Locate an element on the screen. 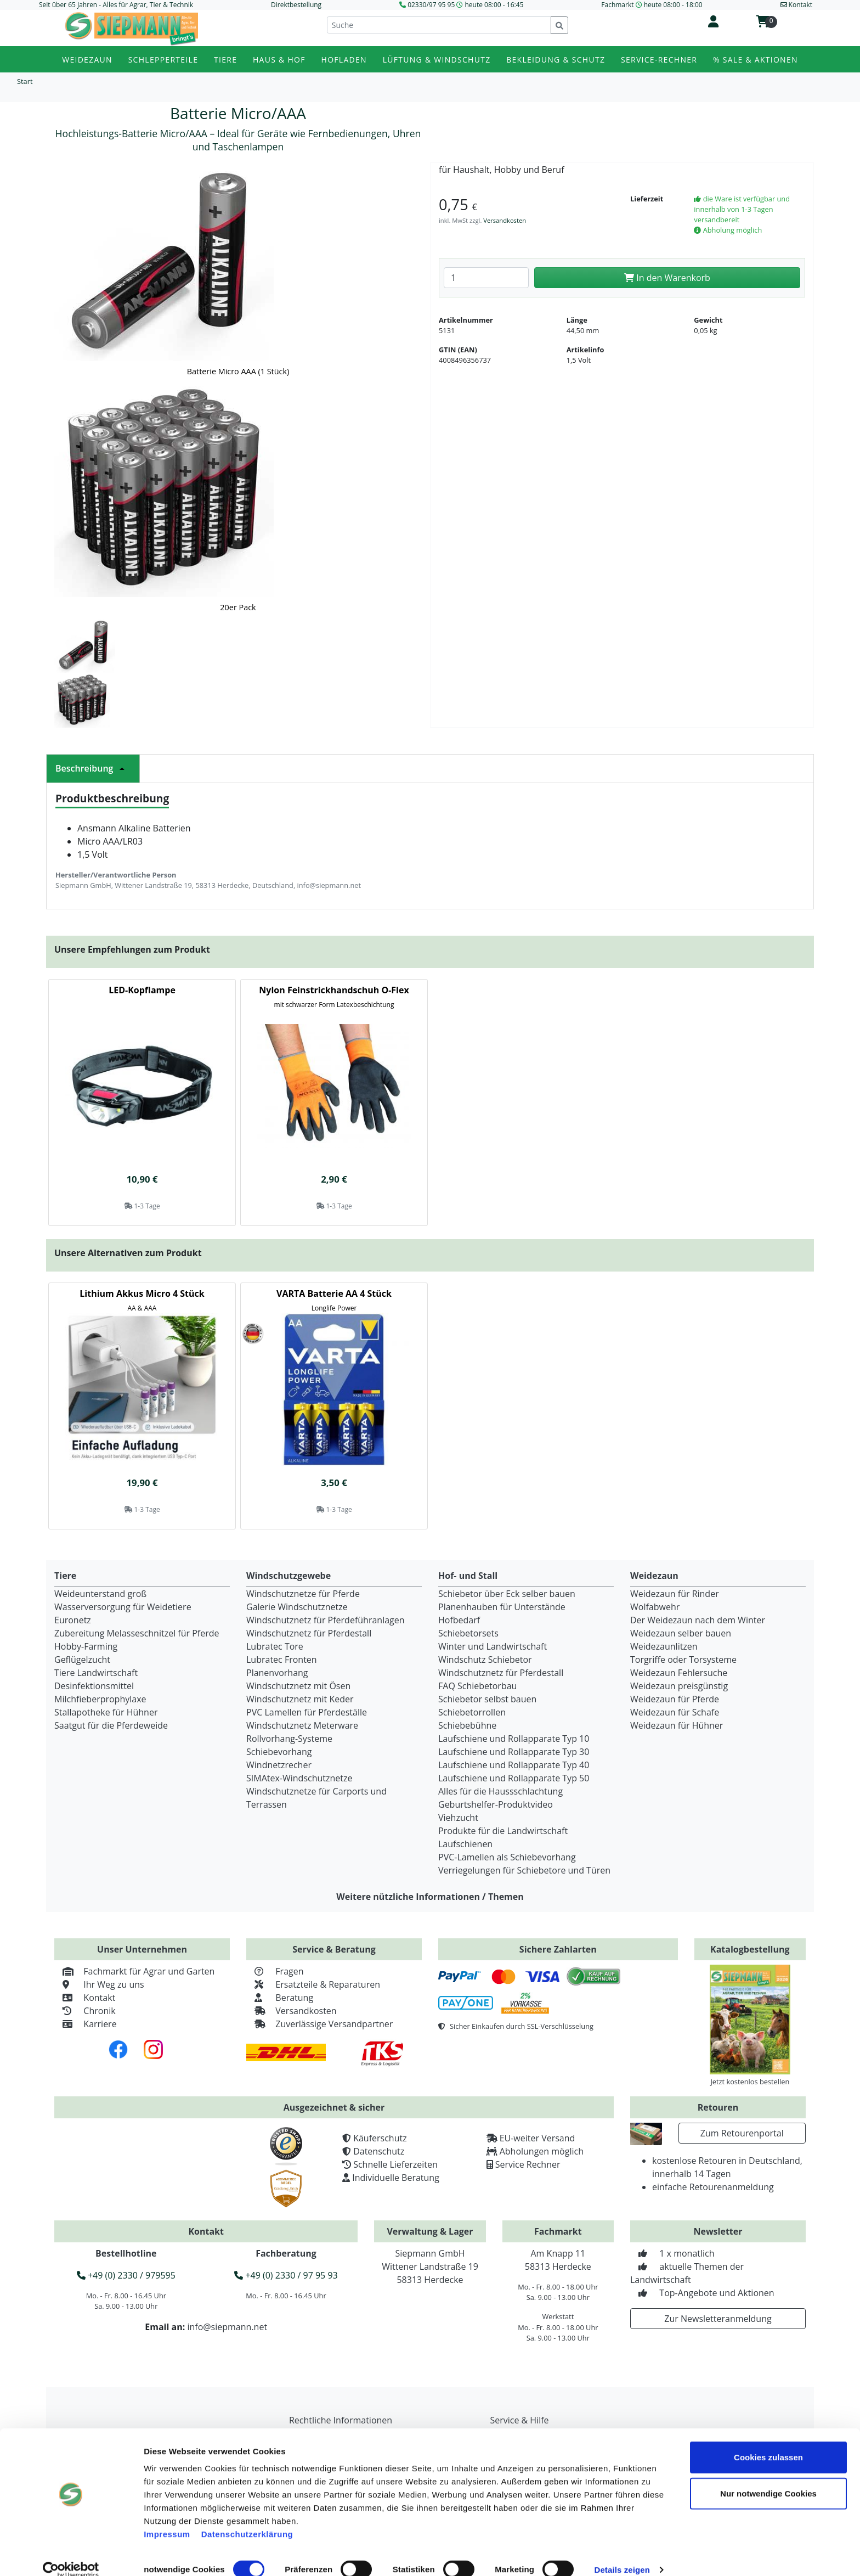 The image size is (860, 2576). +49 (0) 2330 / 979595 is located at coordinates (126, 2275).